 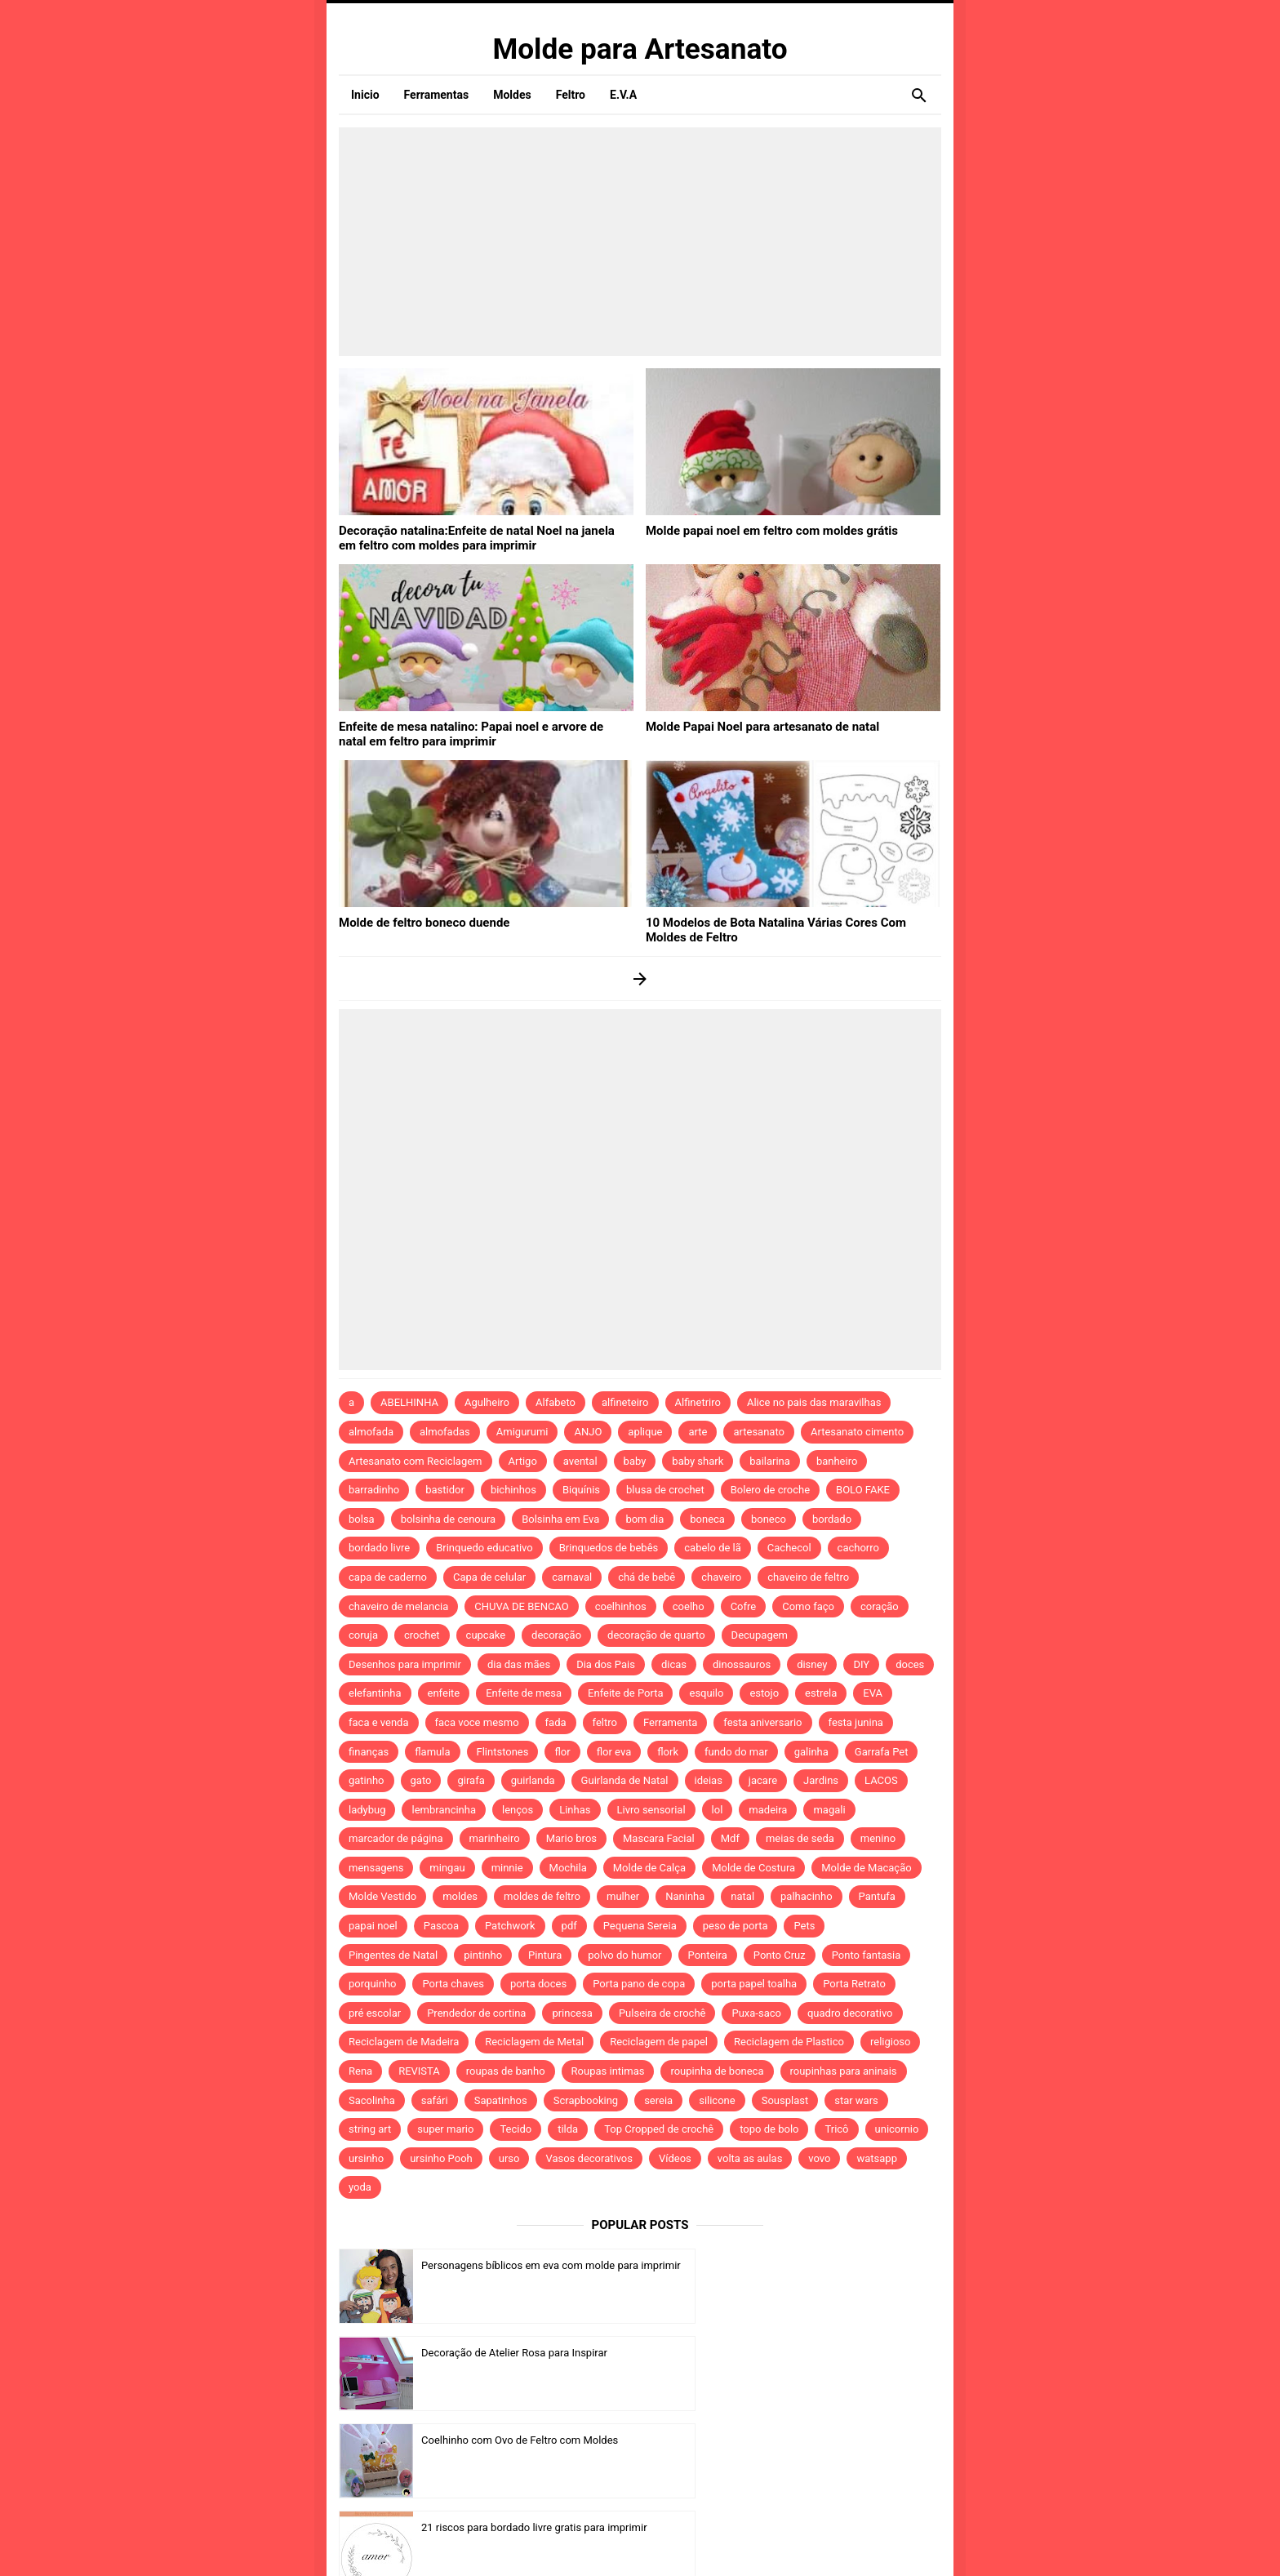 I want to click on palhacinho, so click(x=806, y=1896).